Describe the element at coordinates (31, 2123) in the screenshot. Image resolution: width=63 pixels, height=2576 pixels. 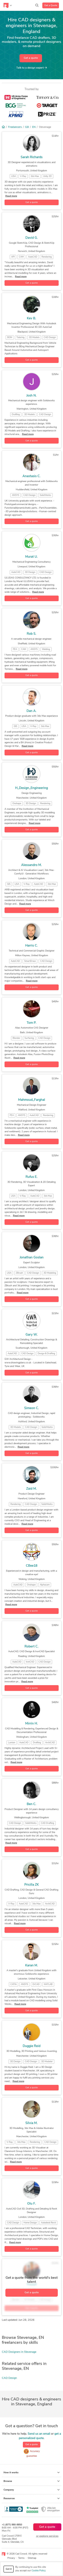
I see `Silvia M.` at that location.